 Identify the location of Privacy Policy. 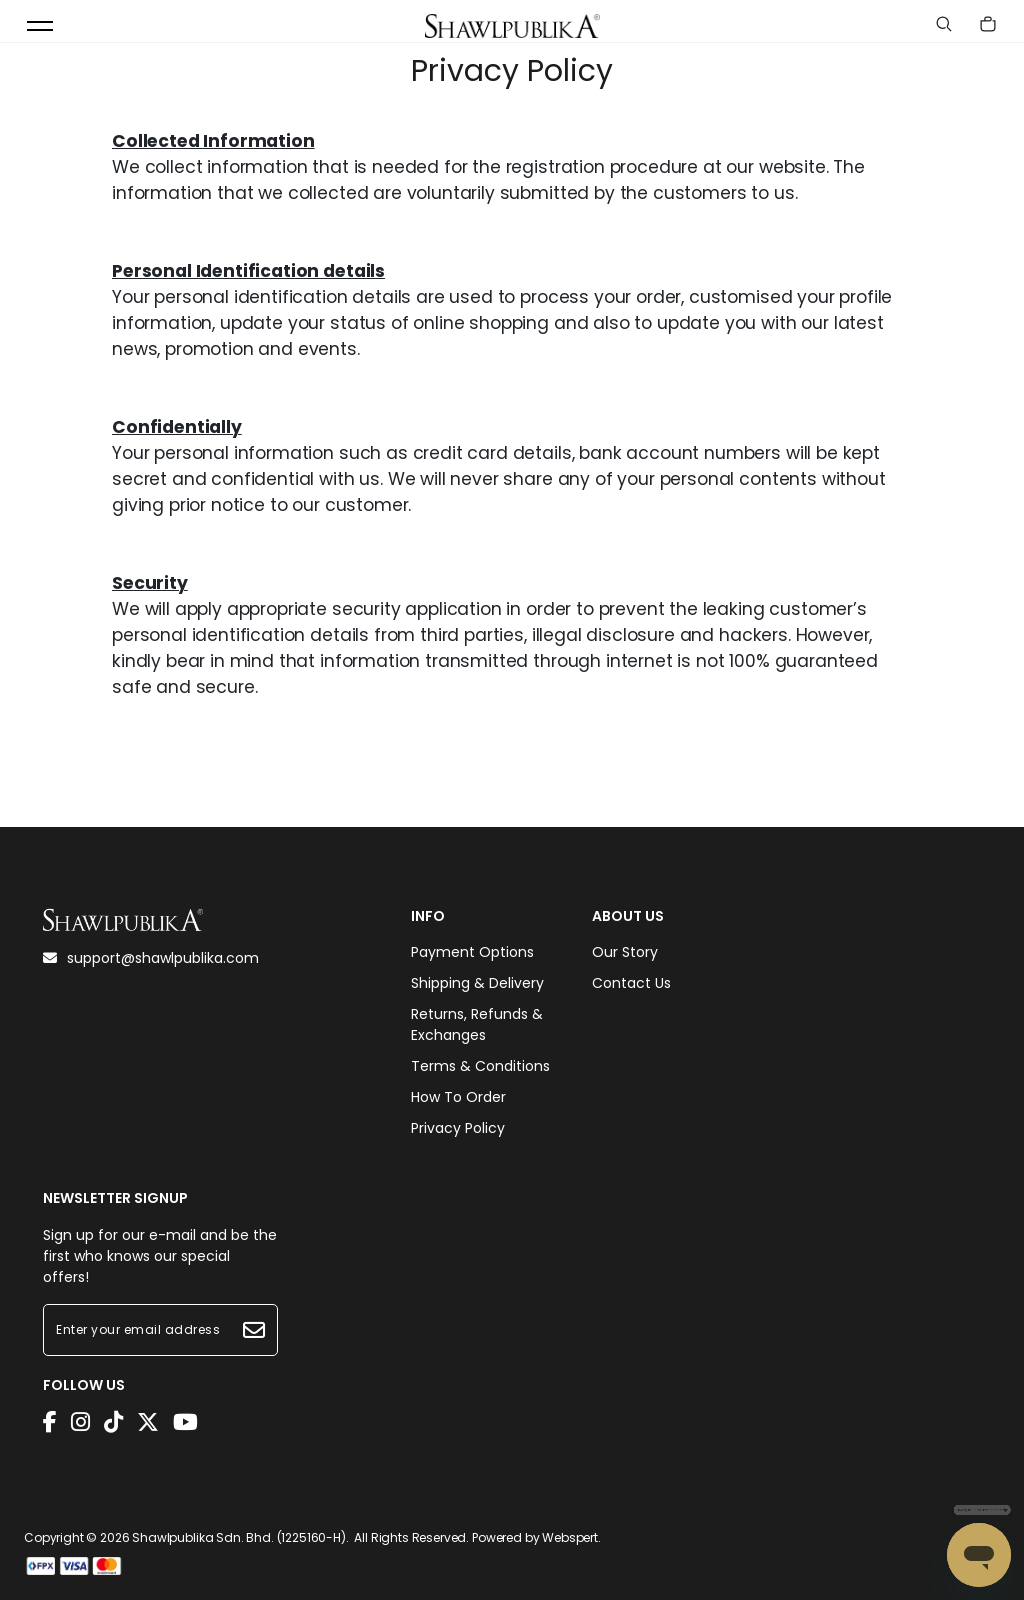
(458, 1128).